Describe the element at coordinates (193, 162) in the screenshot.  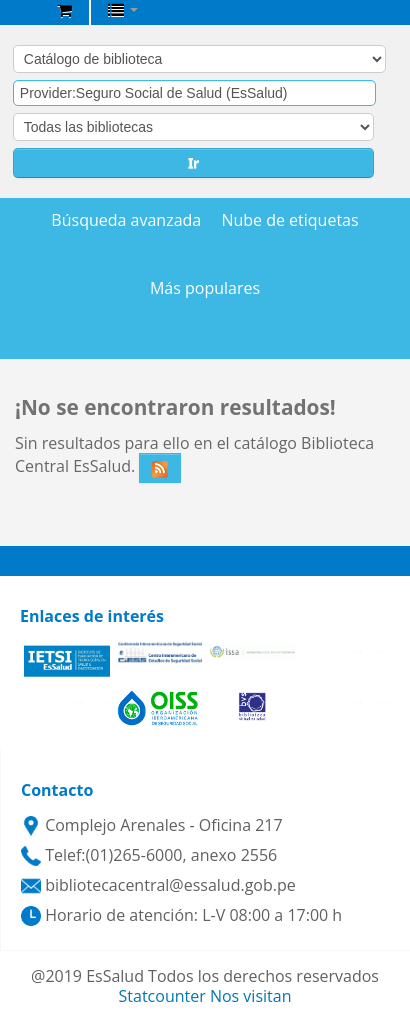
I see `Ir` at that location.